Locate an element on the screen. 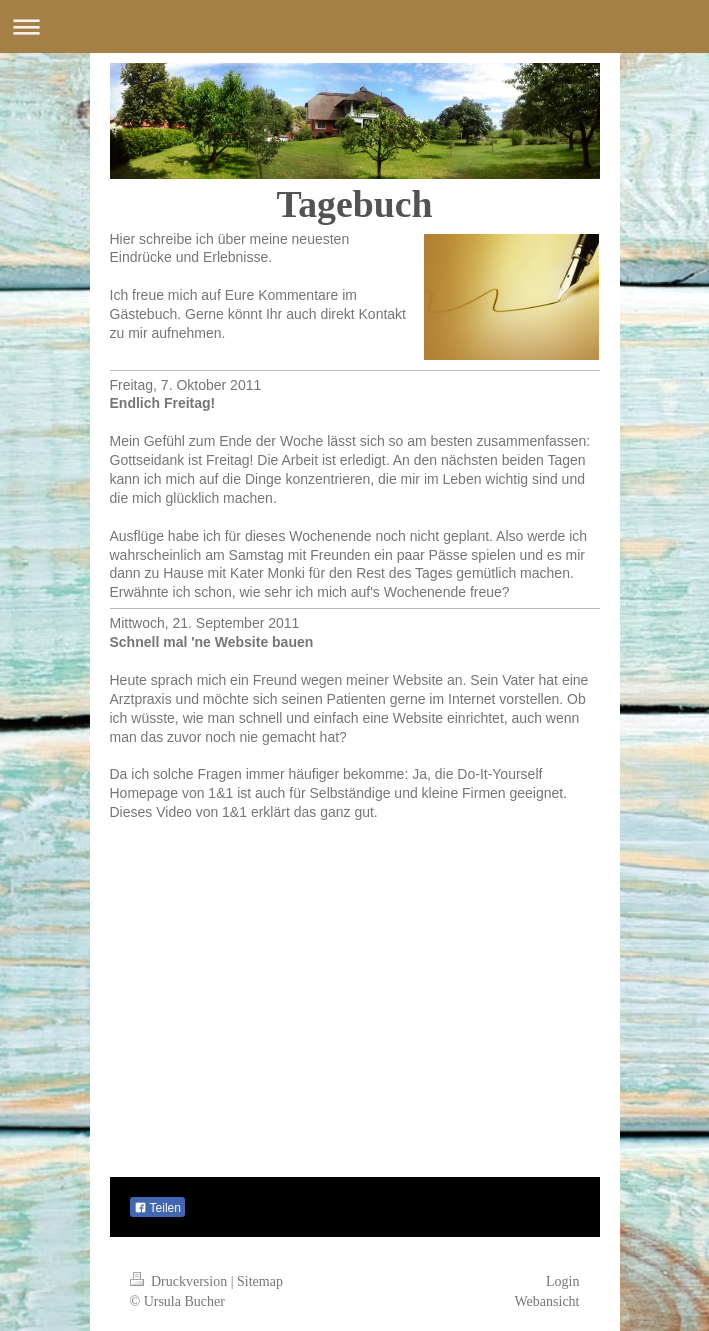 Image resolution: width=709 pixels, height=1331 pixels. Login is located at coordinates (562, 1281).